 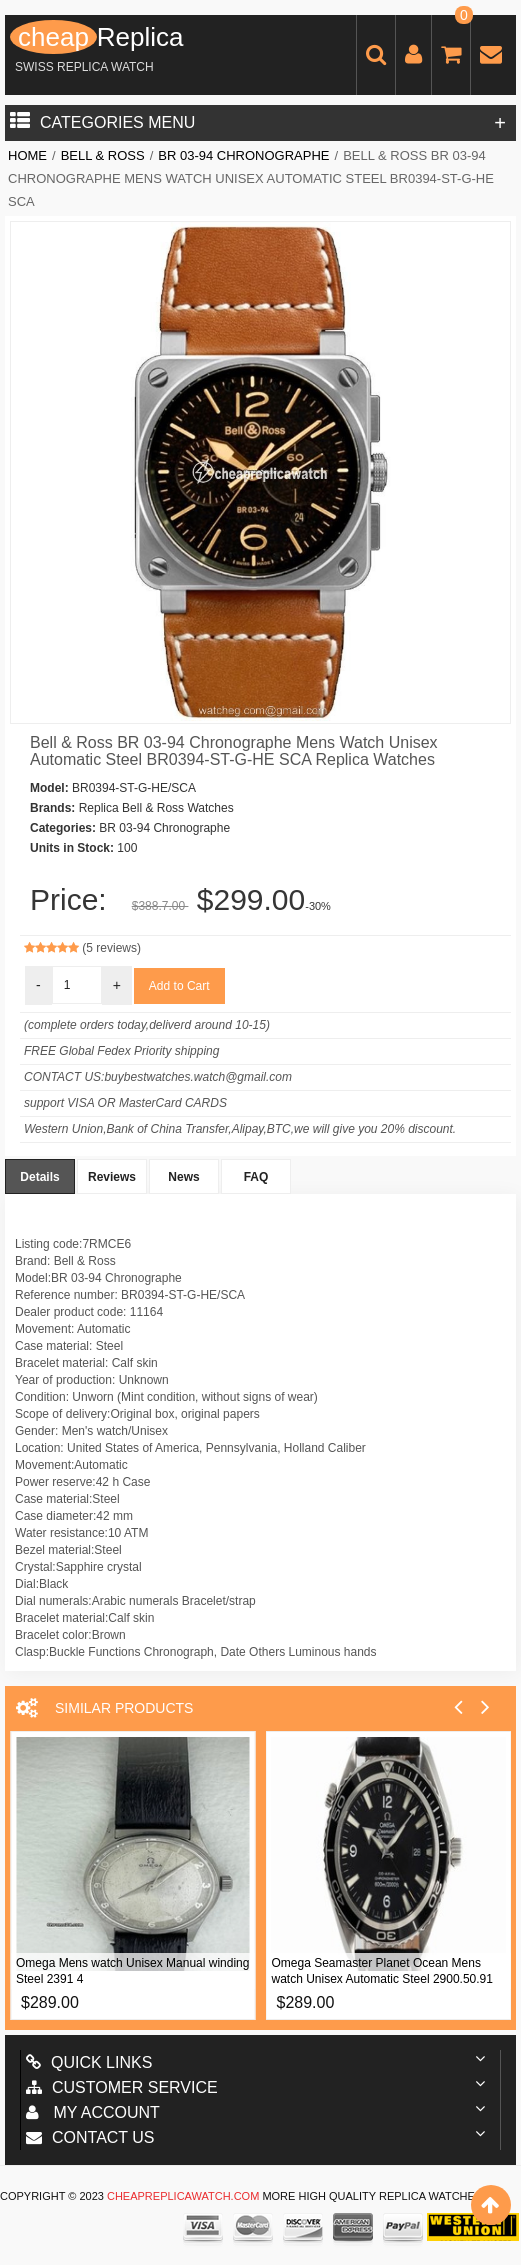 I want to click on Bell & Ross, so click(x=103, y=155).